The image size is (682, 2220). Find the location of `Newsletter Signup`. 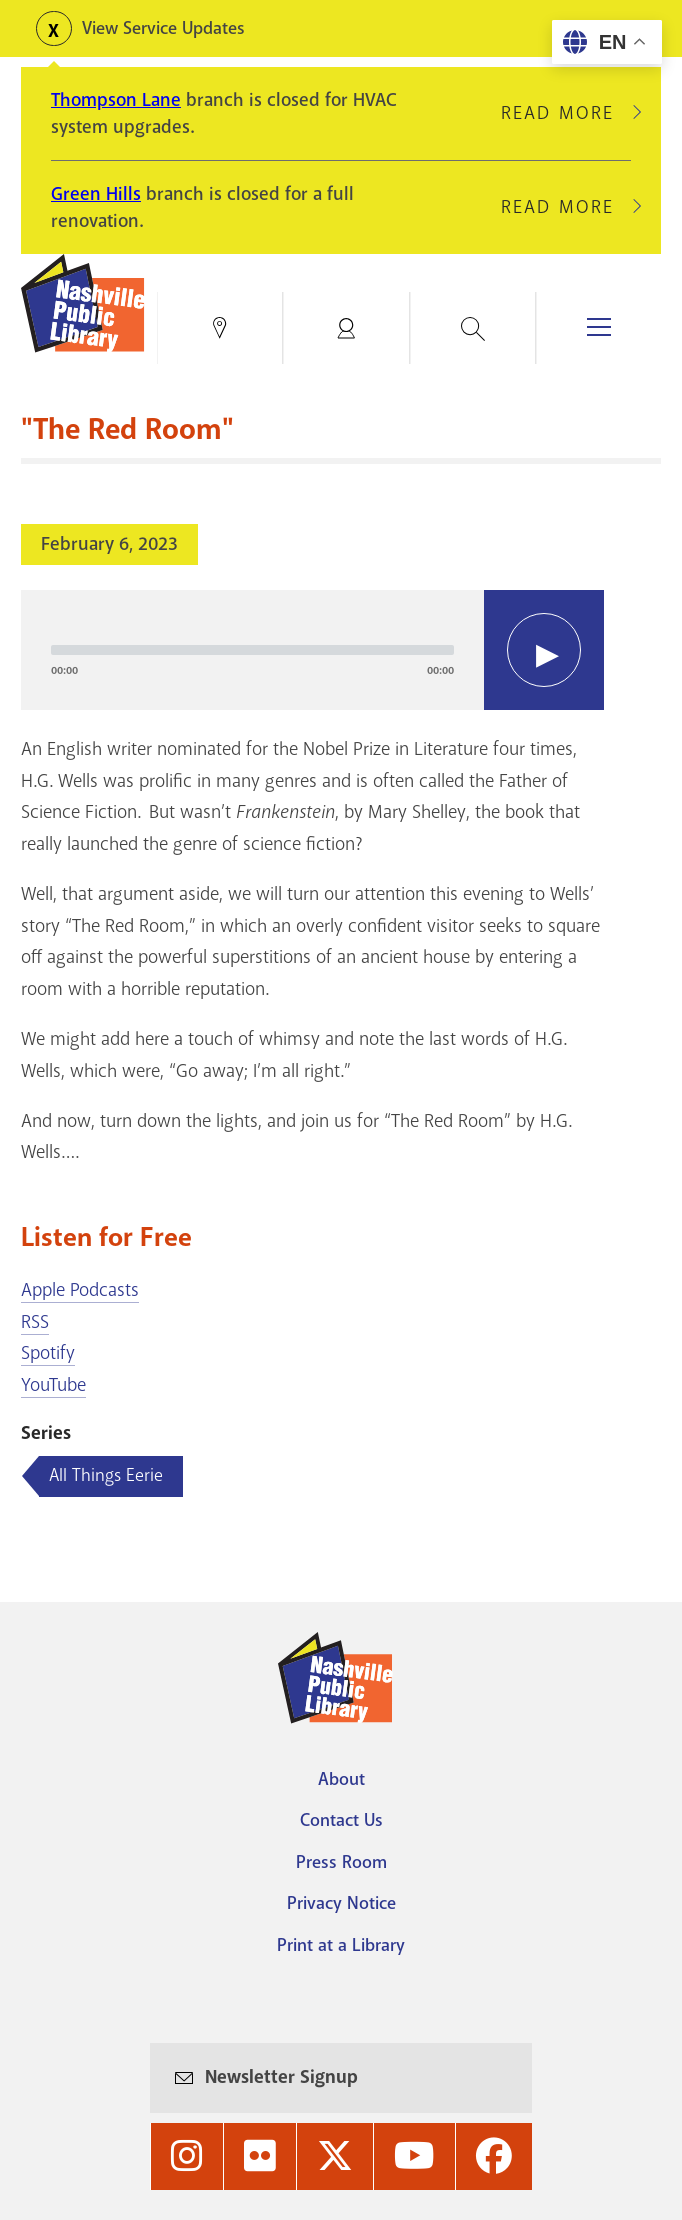

Newsletter Signup is located at coordinates (281, 2077).